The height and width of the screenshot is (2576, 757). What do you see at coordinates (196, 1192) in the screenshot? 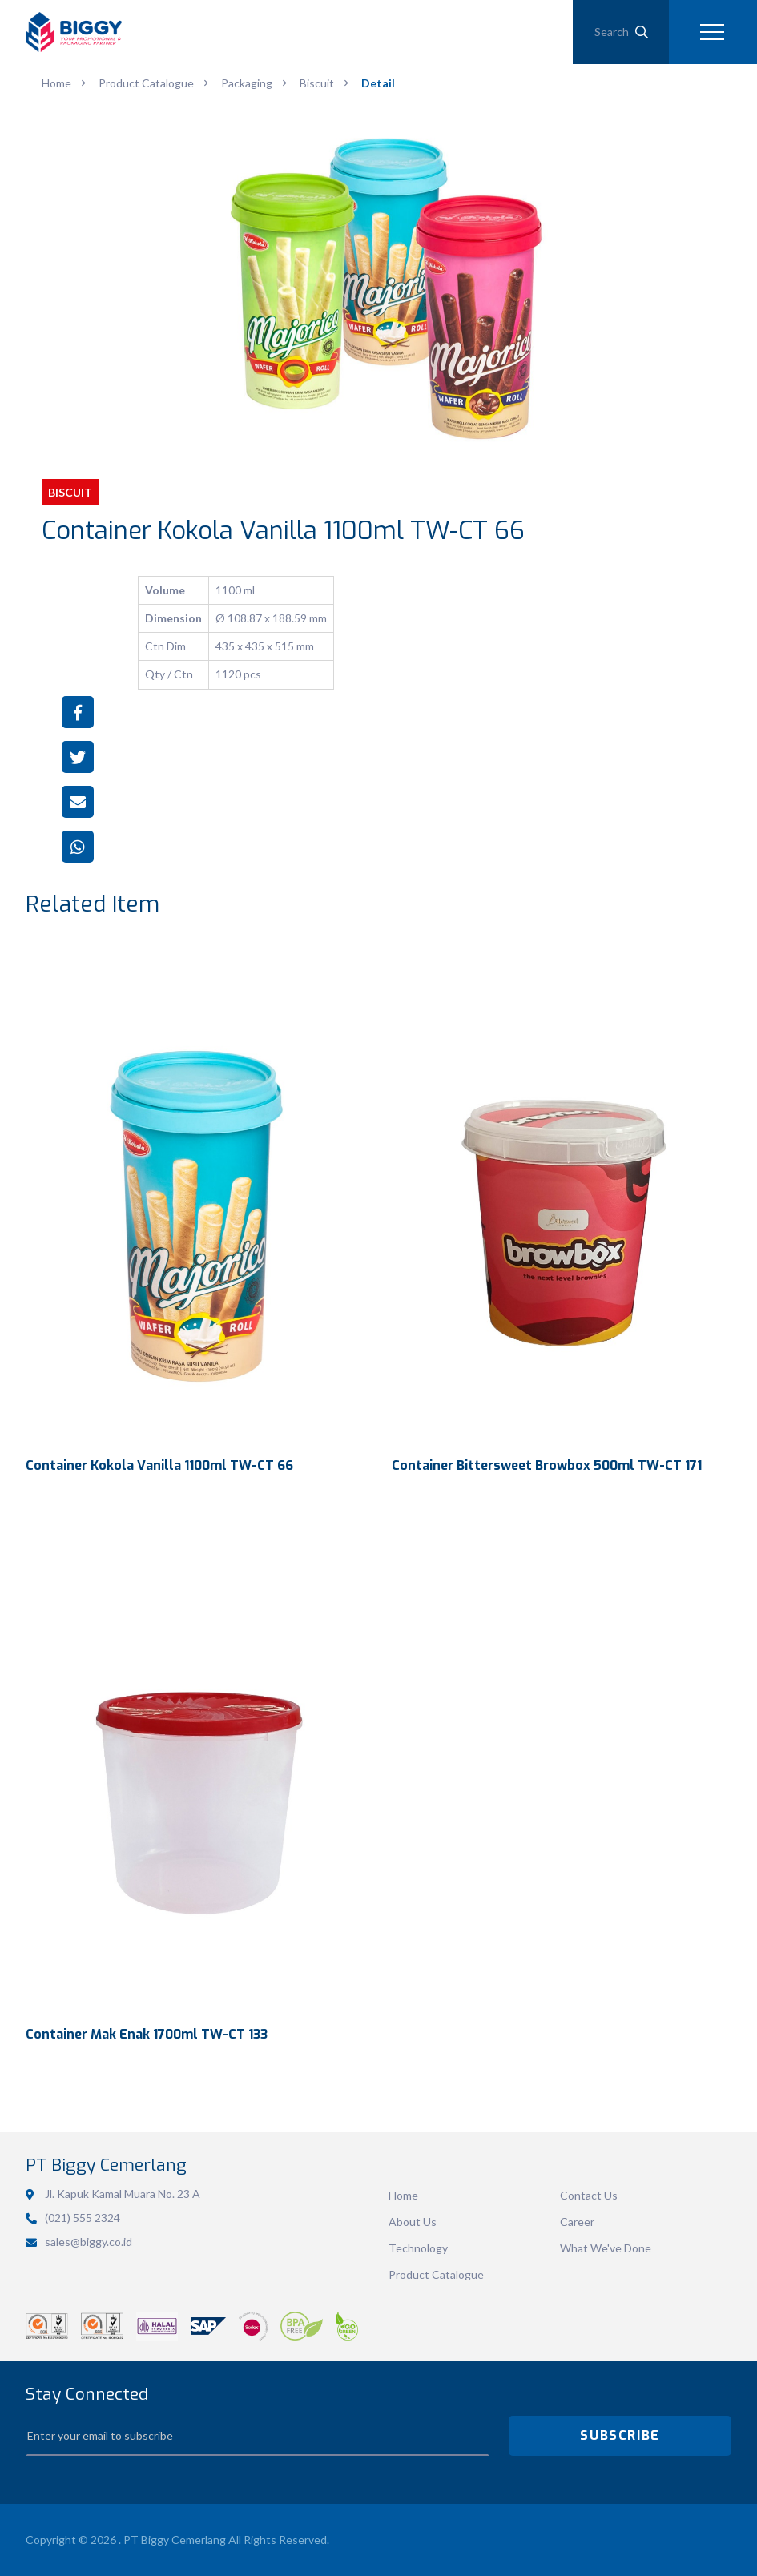
I see `View Detail` at bounding box center [196, 1192].